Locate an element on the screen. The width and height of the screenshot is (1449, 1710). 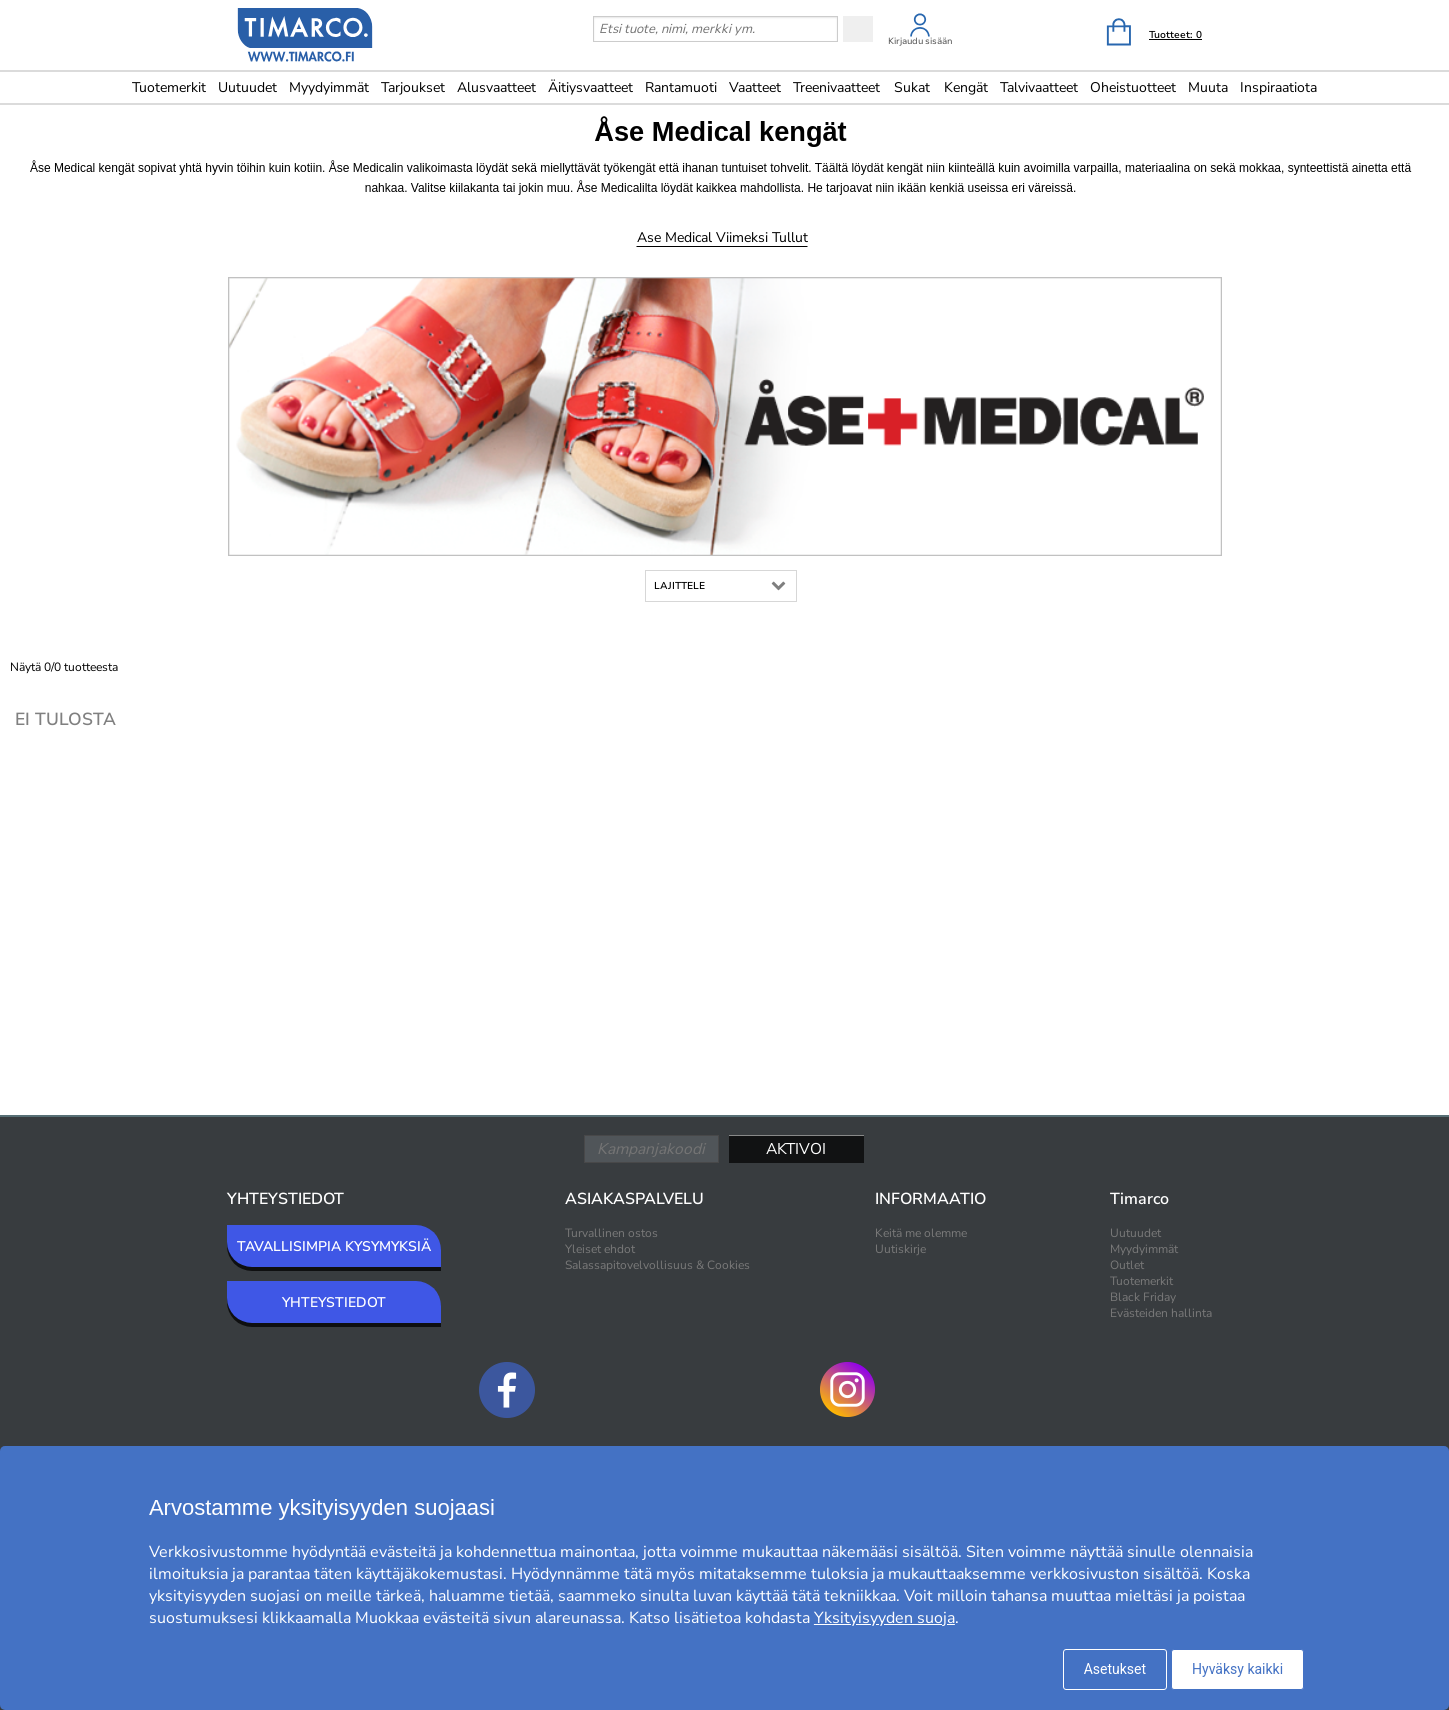
Evästeiden hallinta is located at coordinates (1161, 1313).